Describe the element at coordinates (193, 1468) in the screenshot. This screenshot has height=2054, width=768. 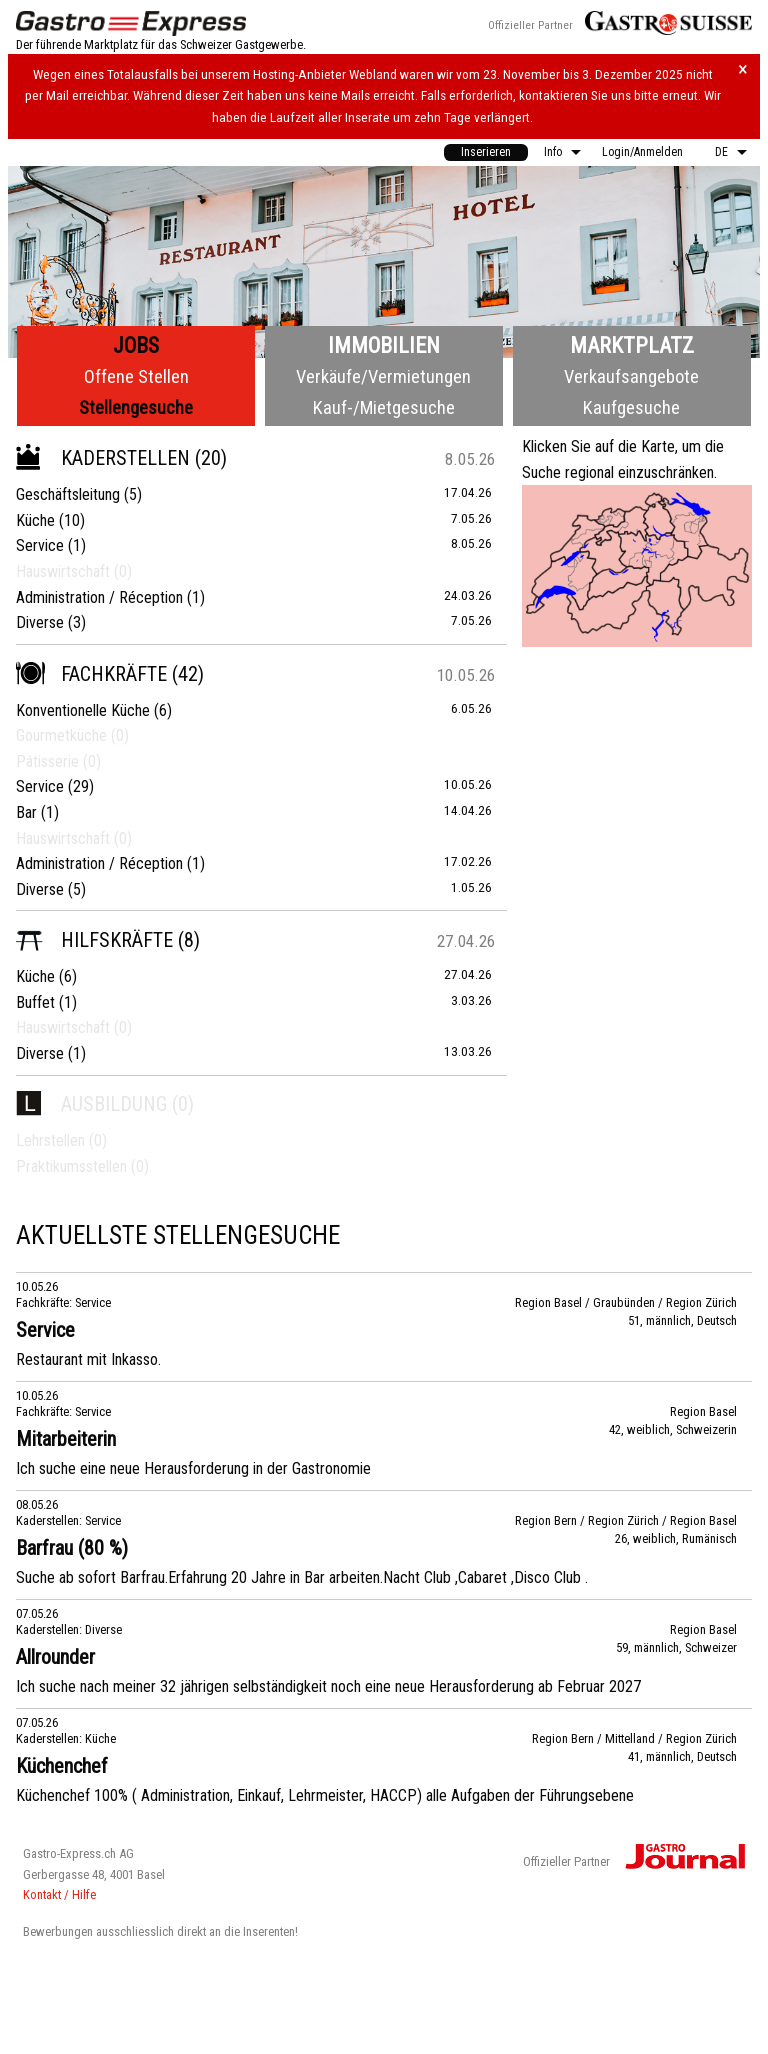
I see `Ich suche eine neue Herausforderung in der Gastronomie` at that location.